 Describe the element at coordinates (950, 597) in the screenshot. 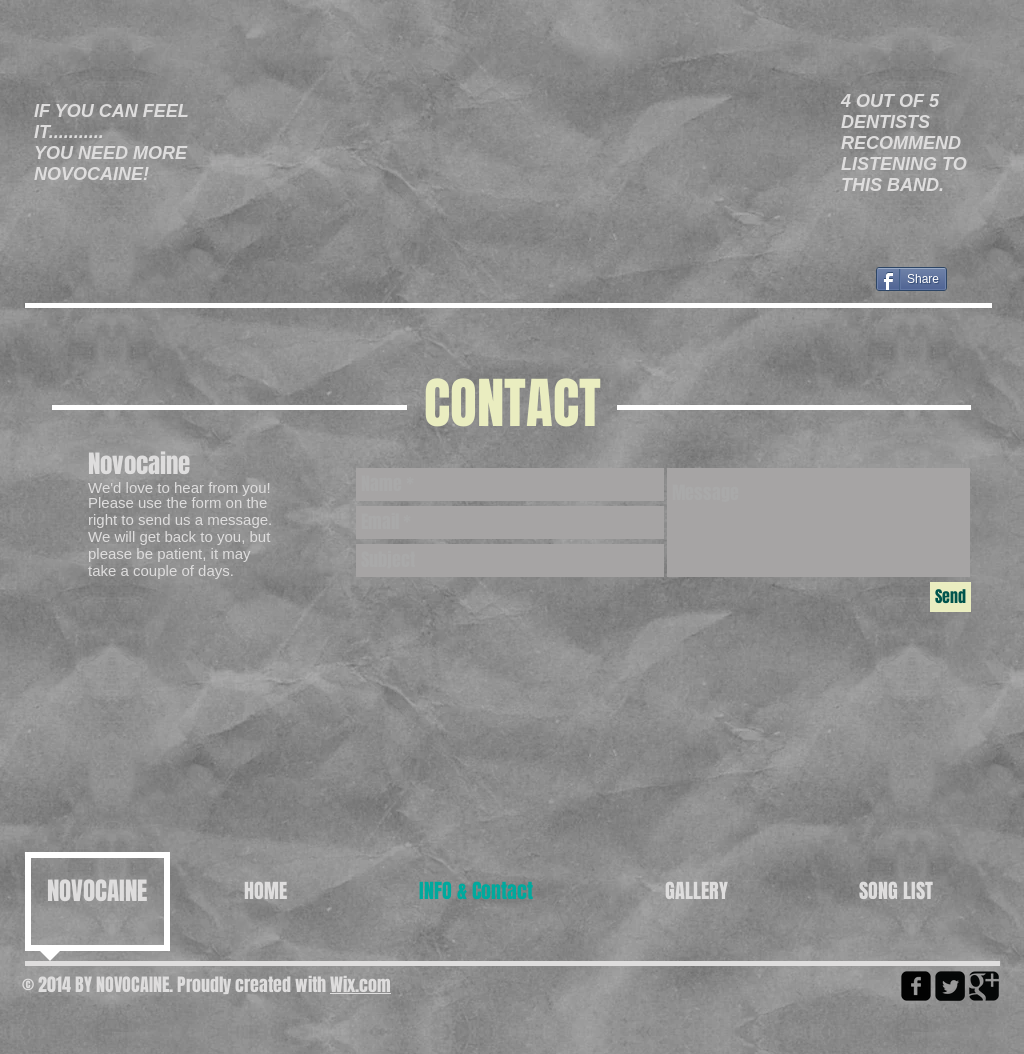

I see `[Send]` at that location.